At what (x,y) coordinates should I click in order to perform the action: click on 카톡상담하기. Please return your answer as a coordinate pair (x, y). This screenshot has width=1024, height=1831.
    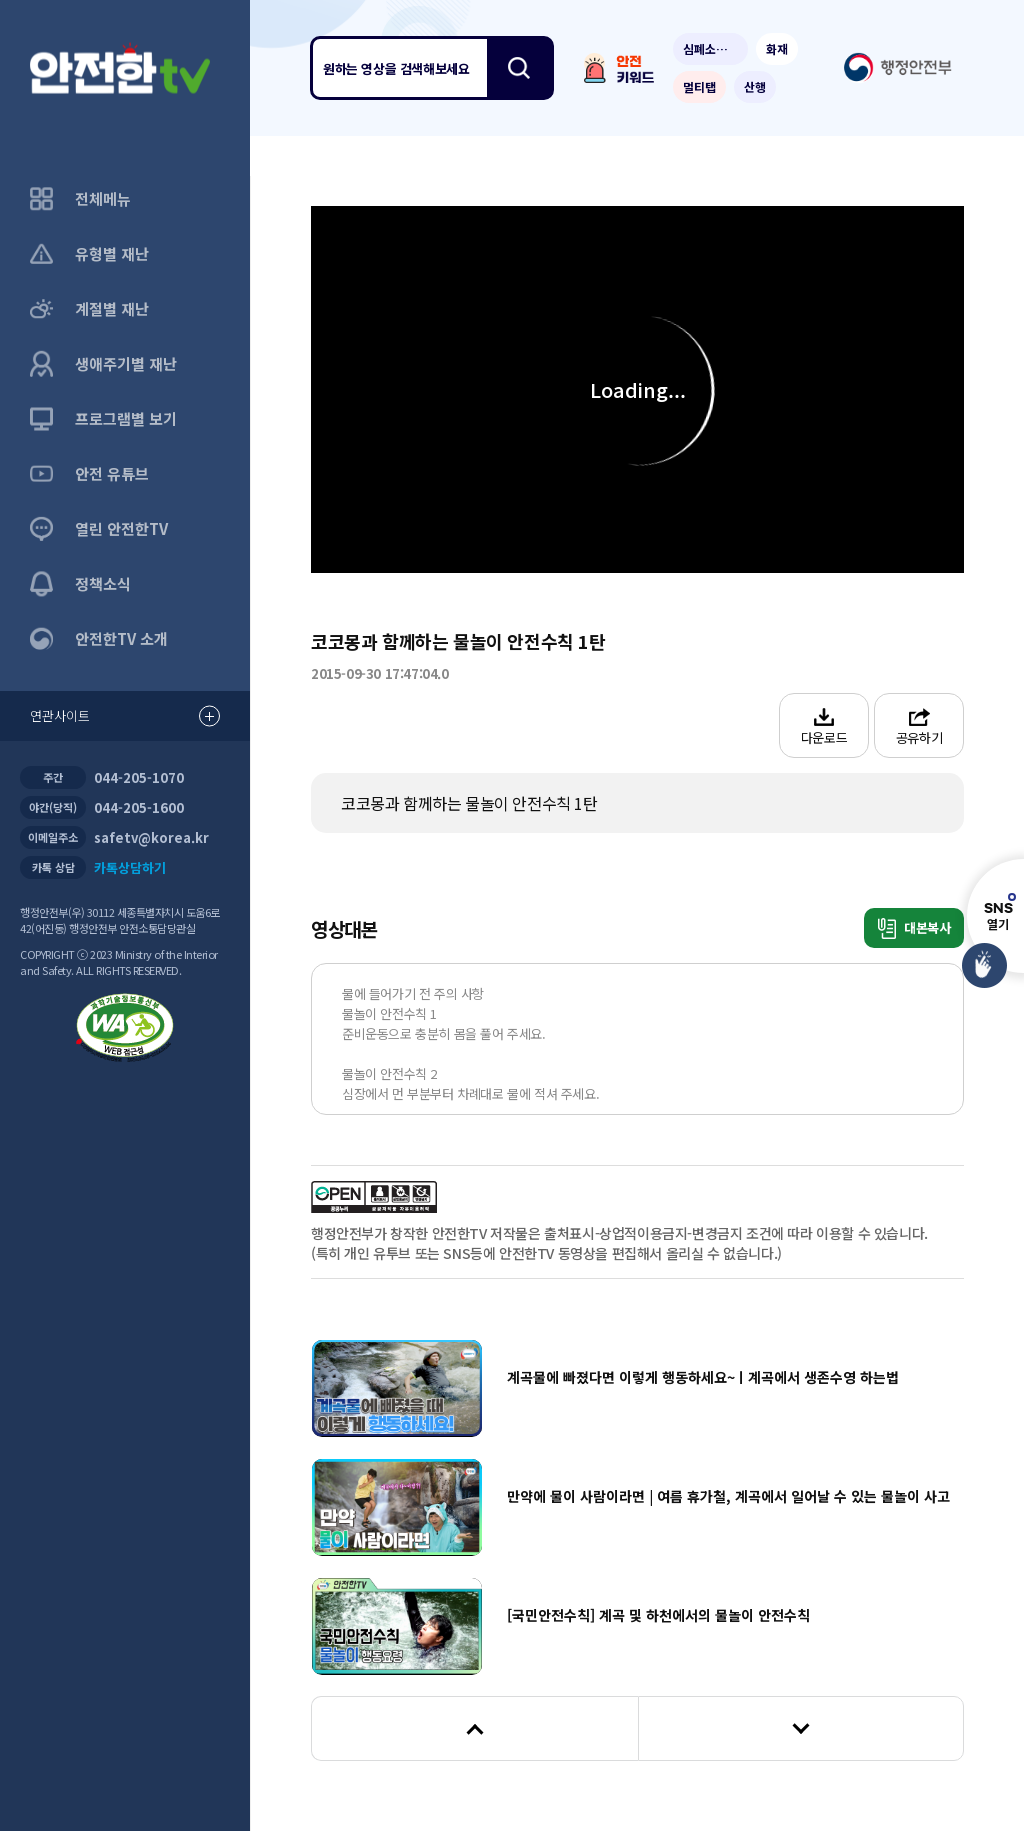
    Looking at the image, I should click on (130, 867).